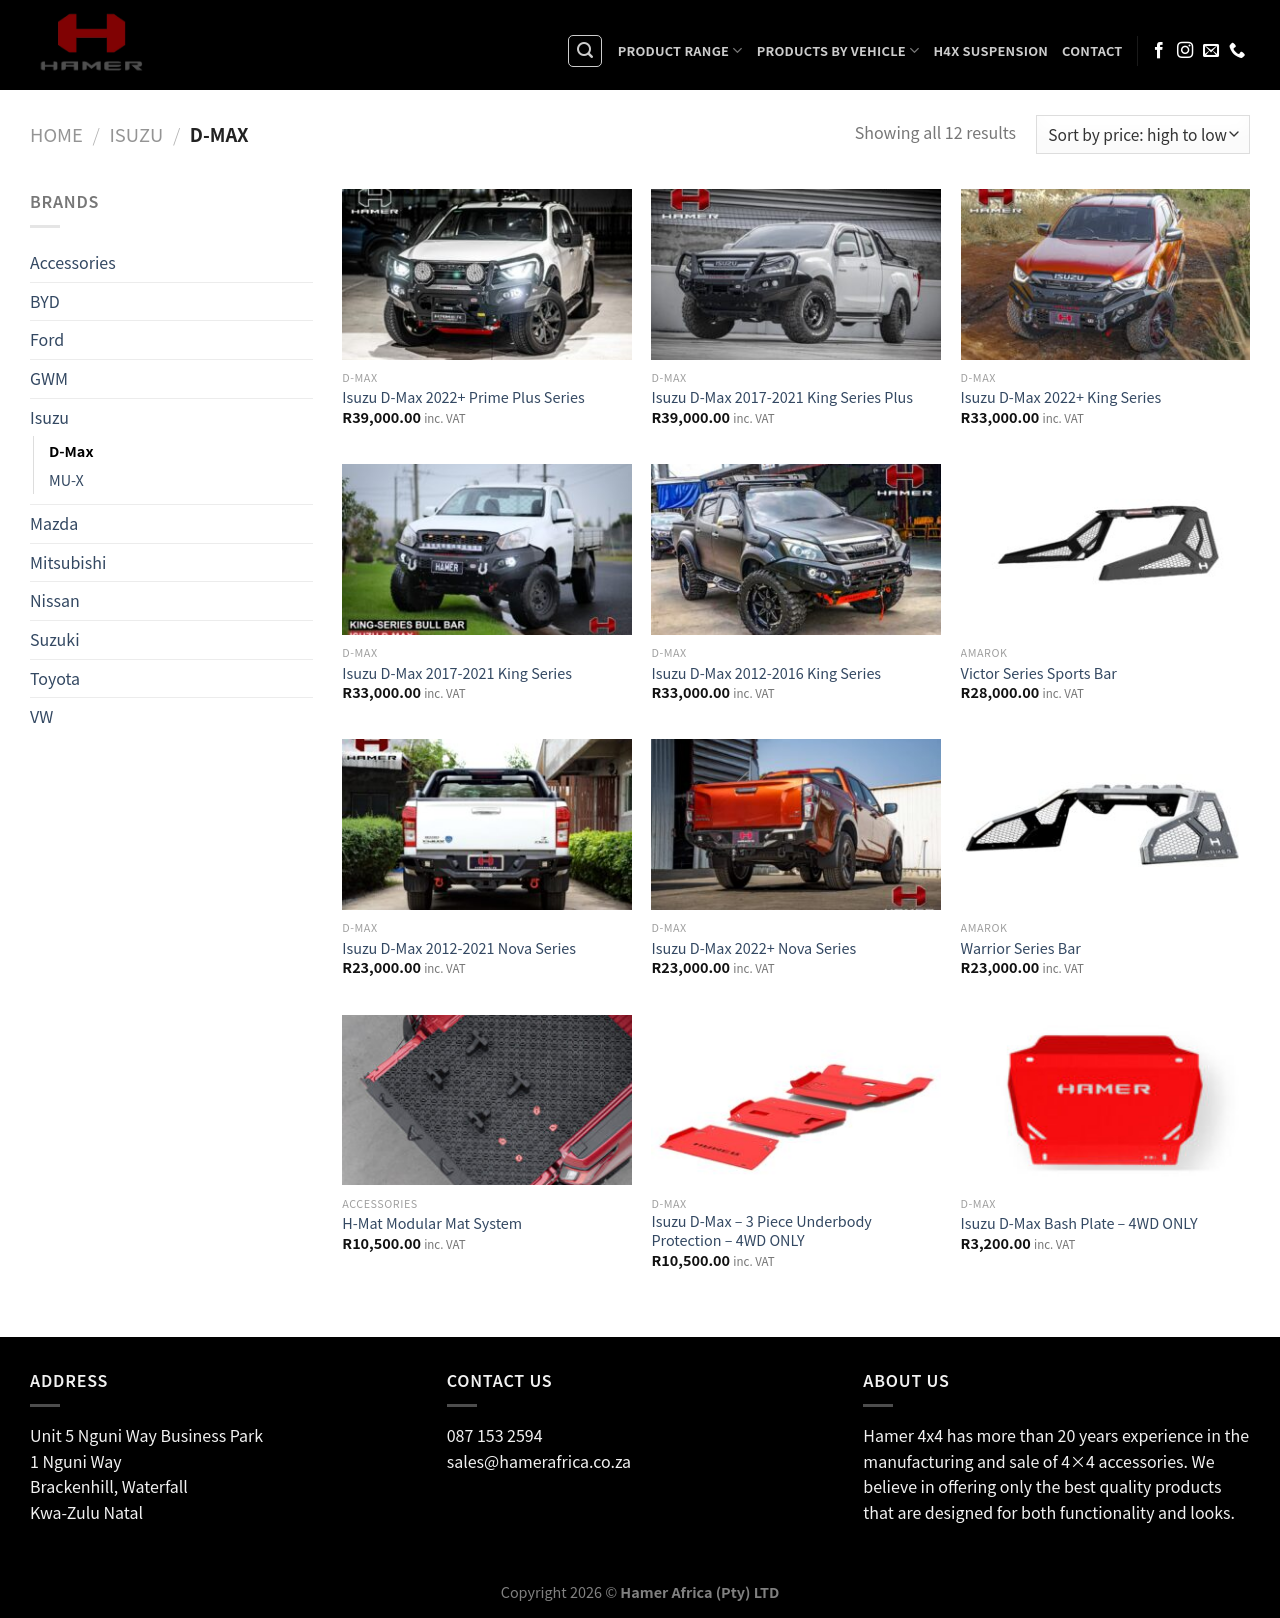 This screenshot has height=1618, width=1280. Describe the element at coordinates (71, 450) in the screenshot. I see `D-Max` at that location.